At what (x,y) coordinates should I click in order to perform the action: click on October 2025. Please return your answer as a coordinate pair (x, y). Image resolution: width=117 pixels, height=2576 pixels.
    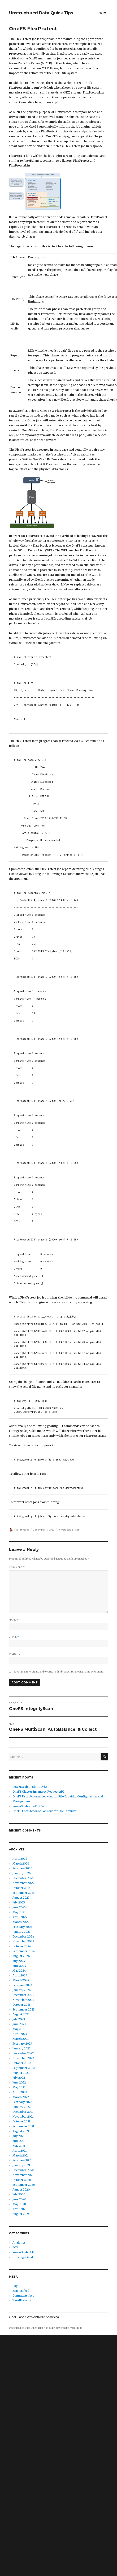
    Looking at the image, I should click on (21, 1888).